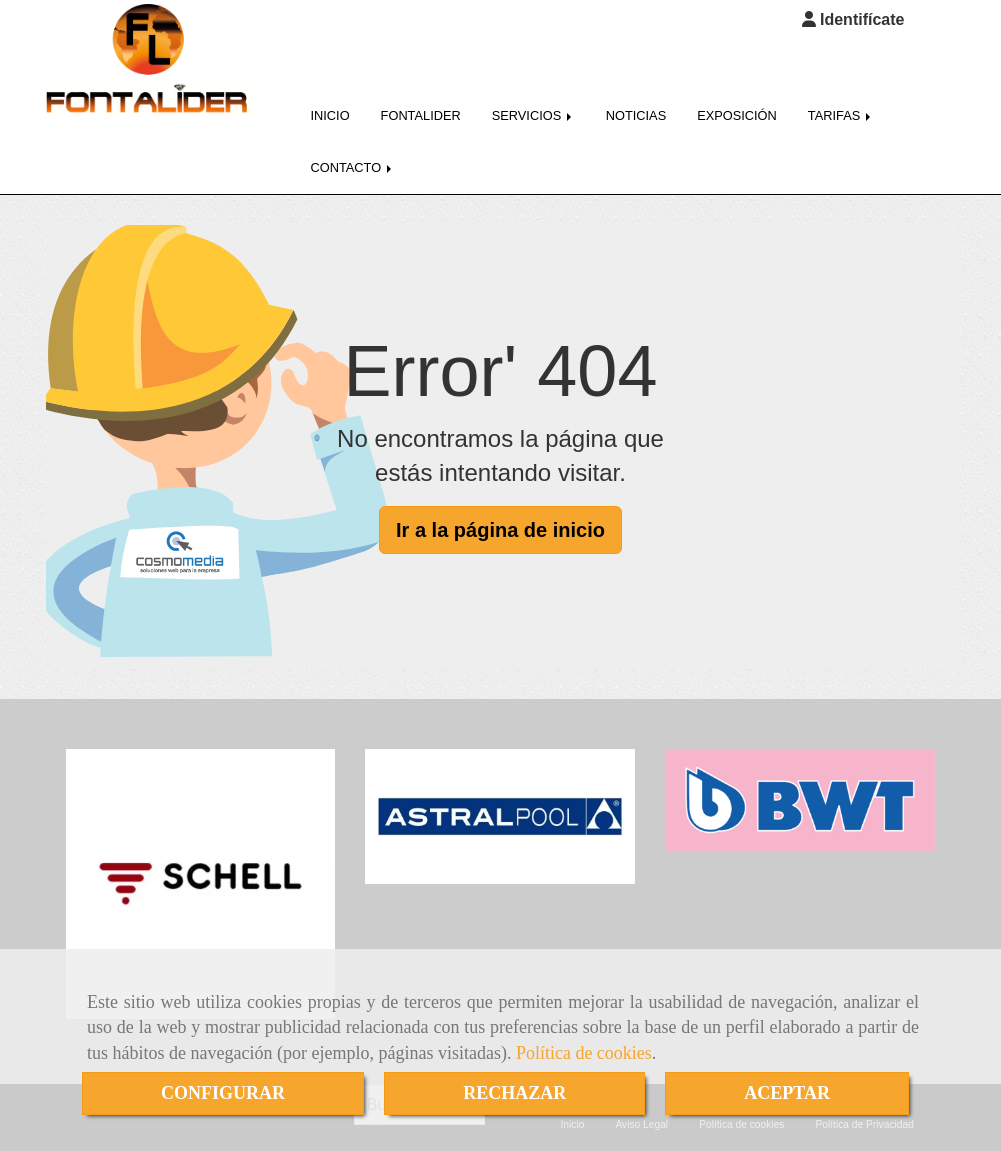 The height and width of the screenshot is (1151, 1001). I want to click on INICIO, so click(330, 104).